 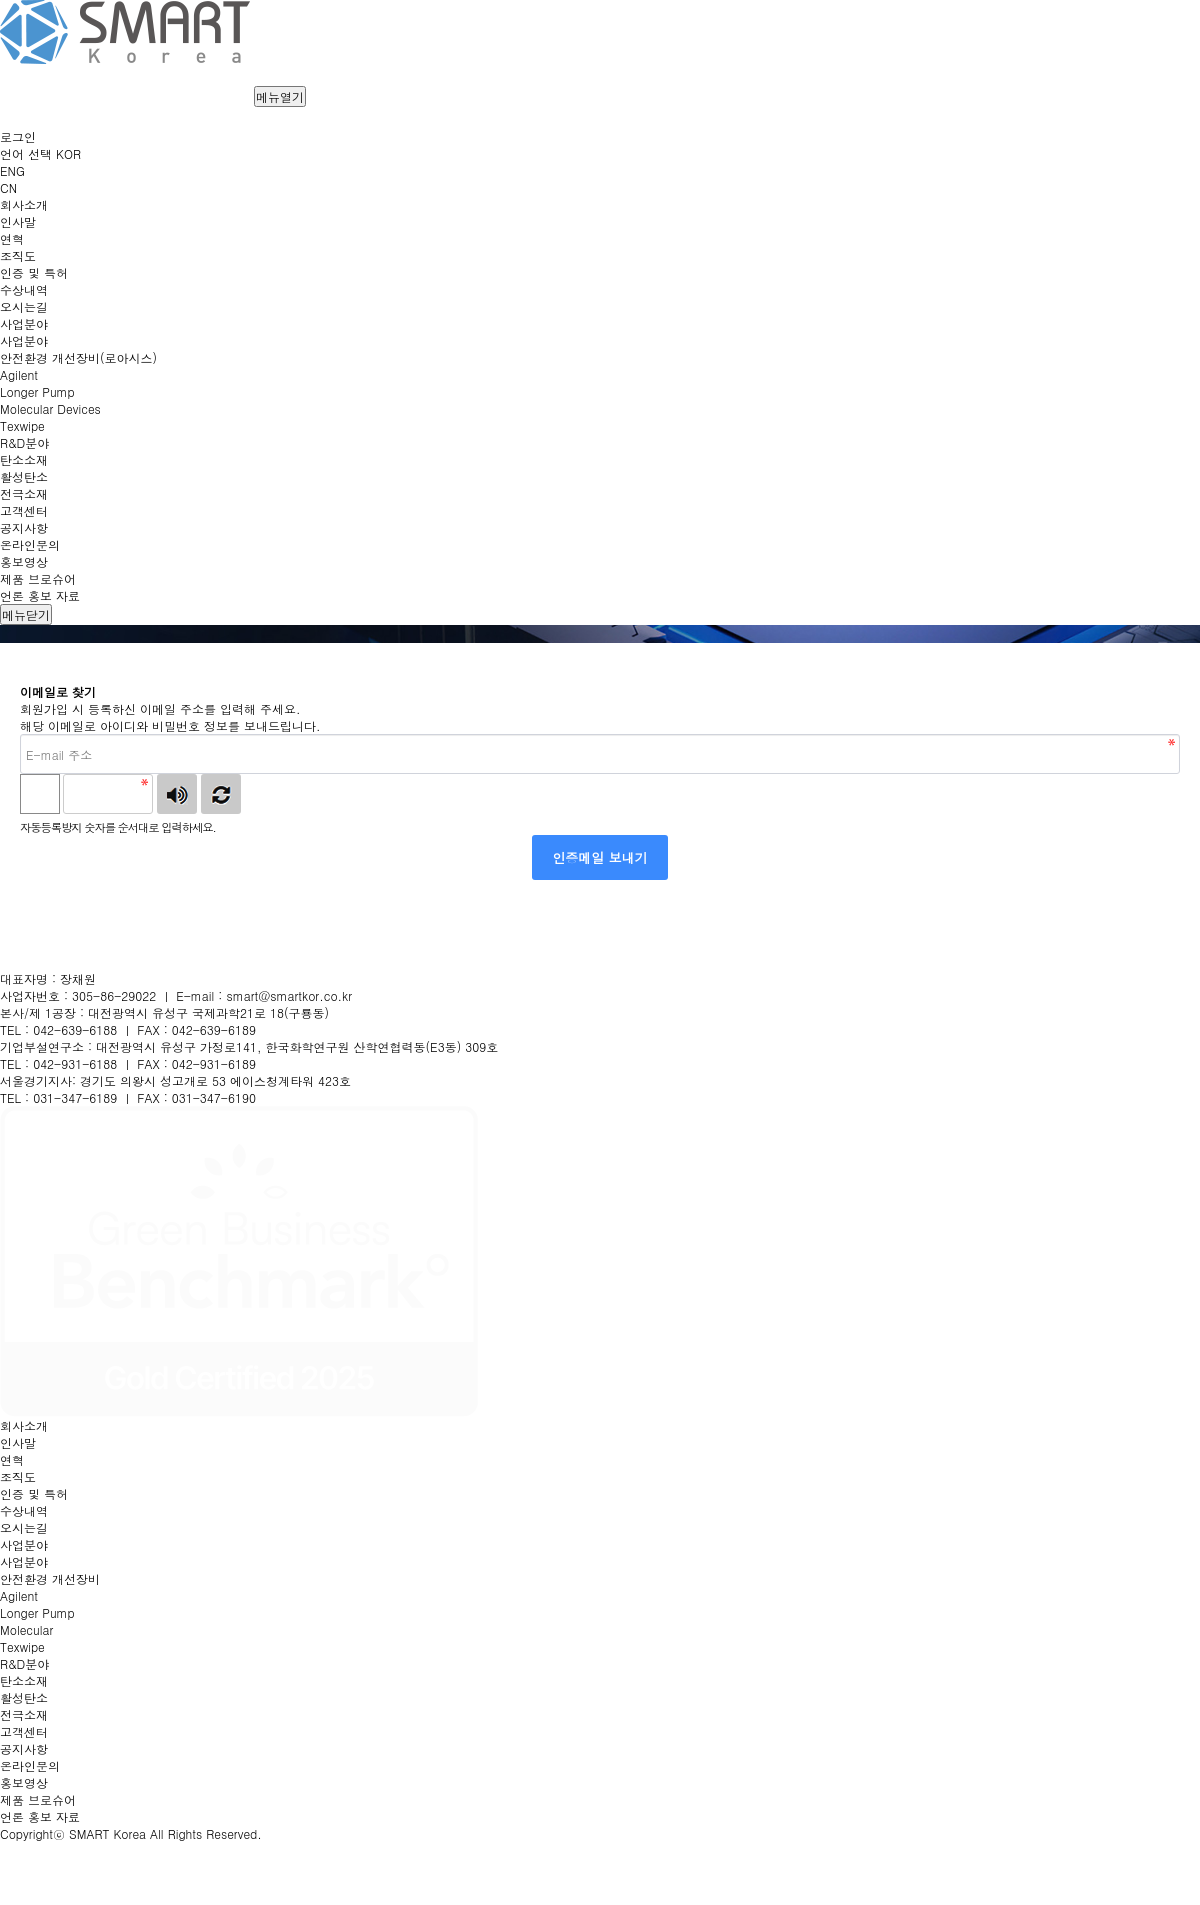 I want to click on 인증 및 특허, so click(x=34, y=1493).